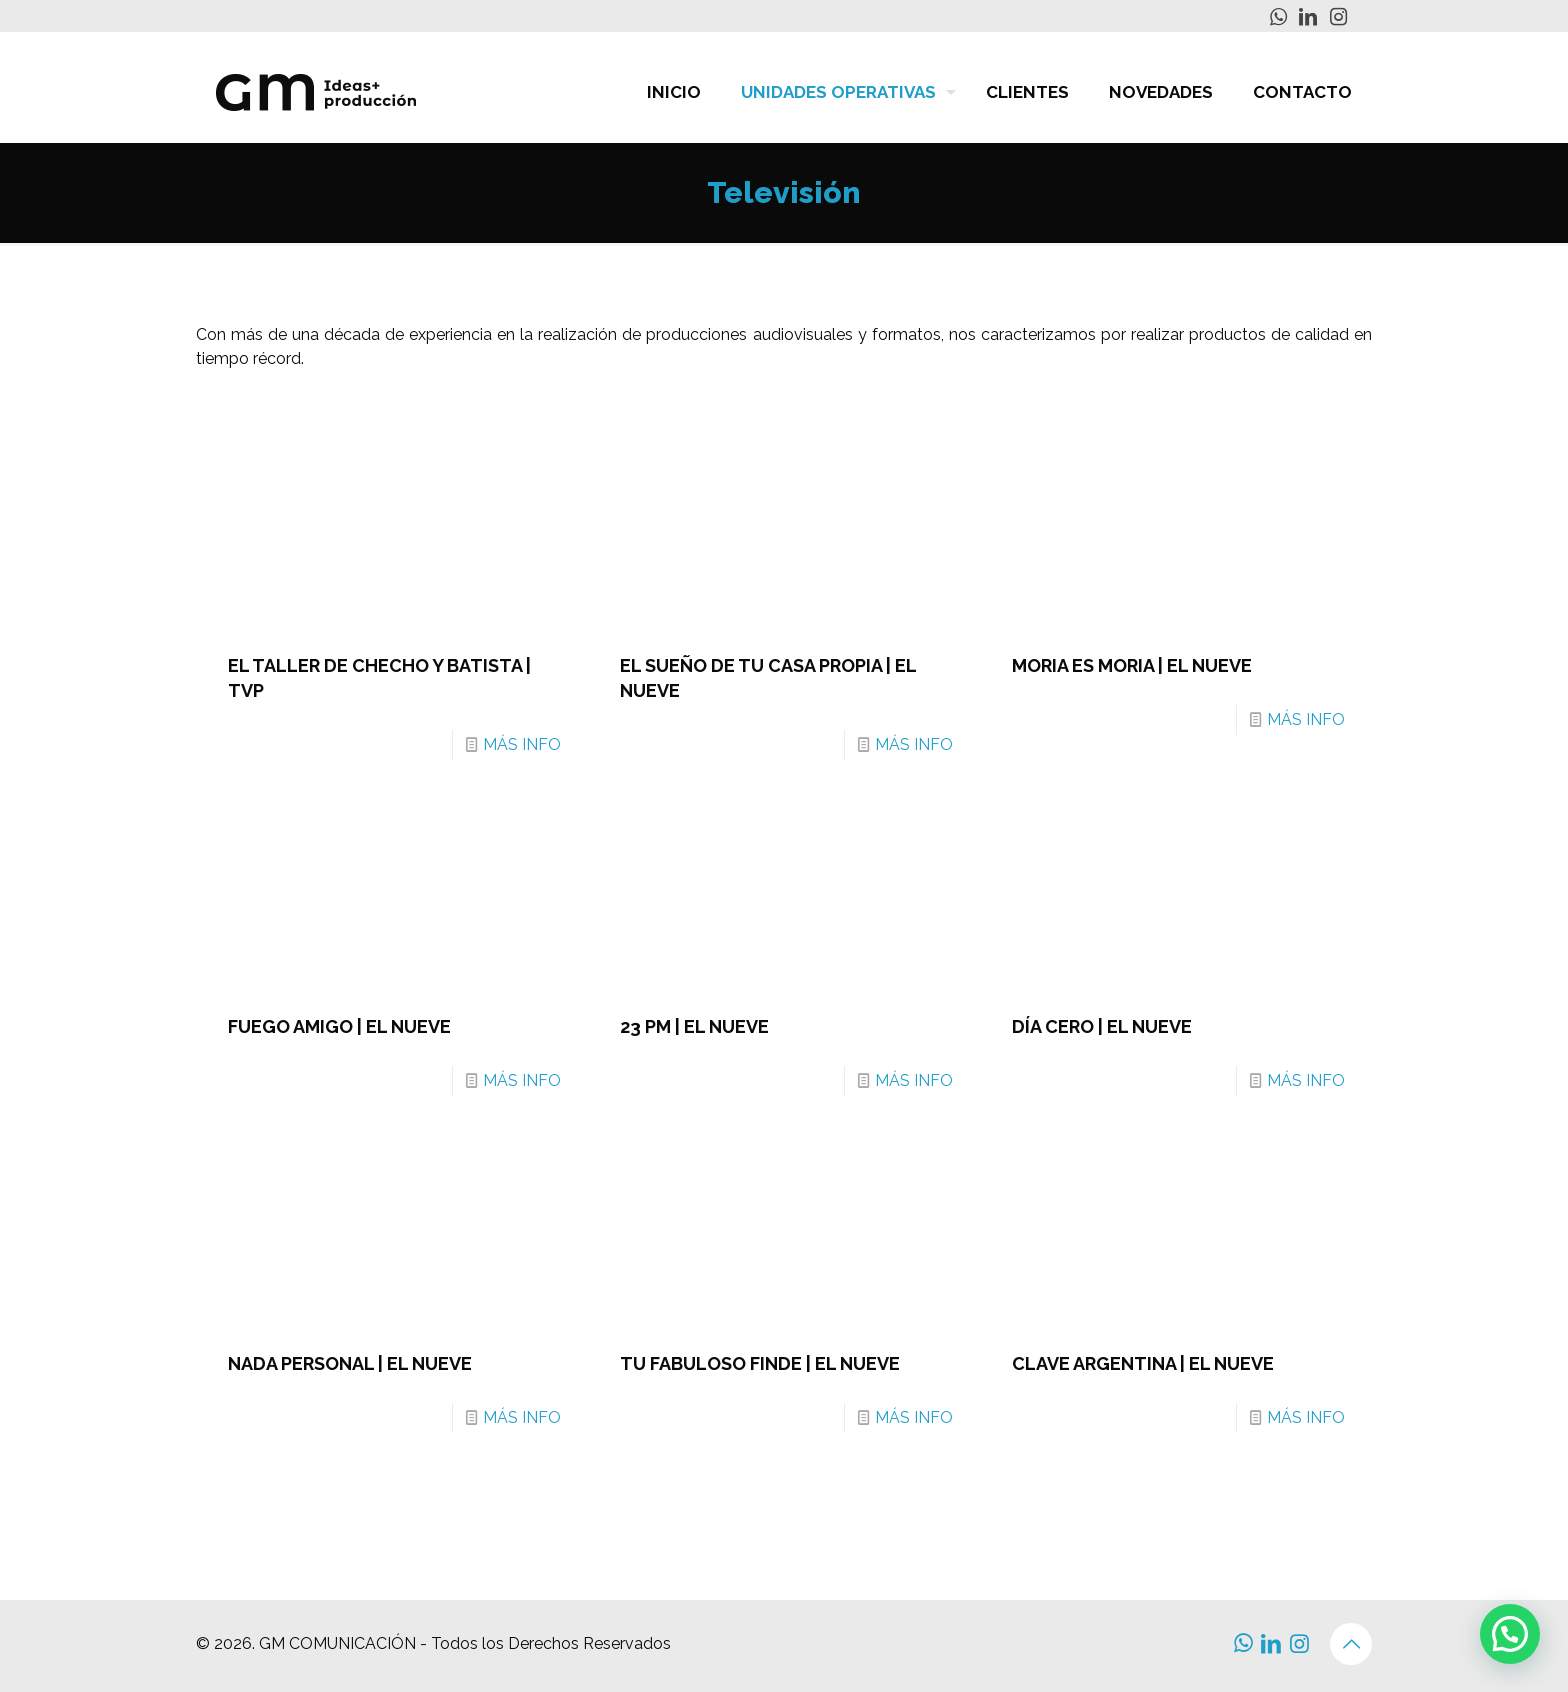 Image resolution: width=1568 pixels, height=1692 pixels. What do you see at coordinates (350, 1363) in the screenshot?
I see `NADA PERSONAL | EL NUEVE` at bounding box center [350, 1363].